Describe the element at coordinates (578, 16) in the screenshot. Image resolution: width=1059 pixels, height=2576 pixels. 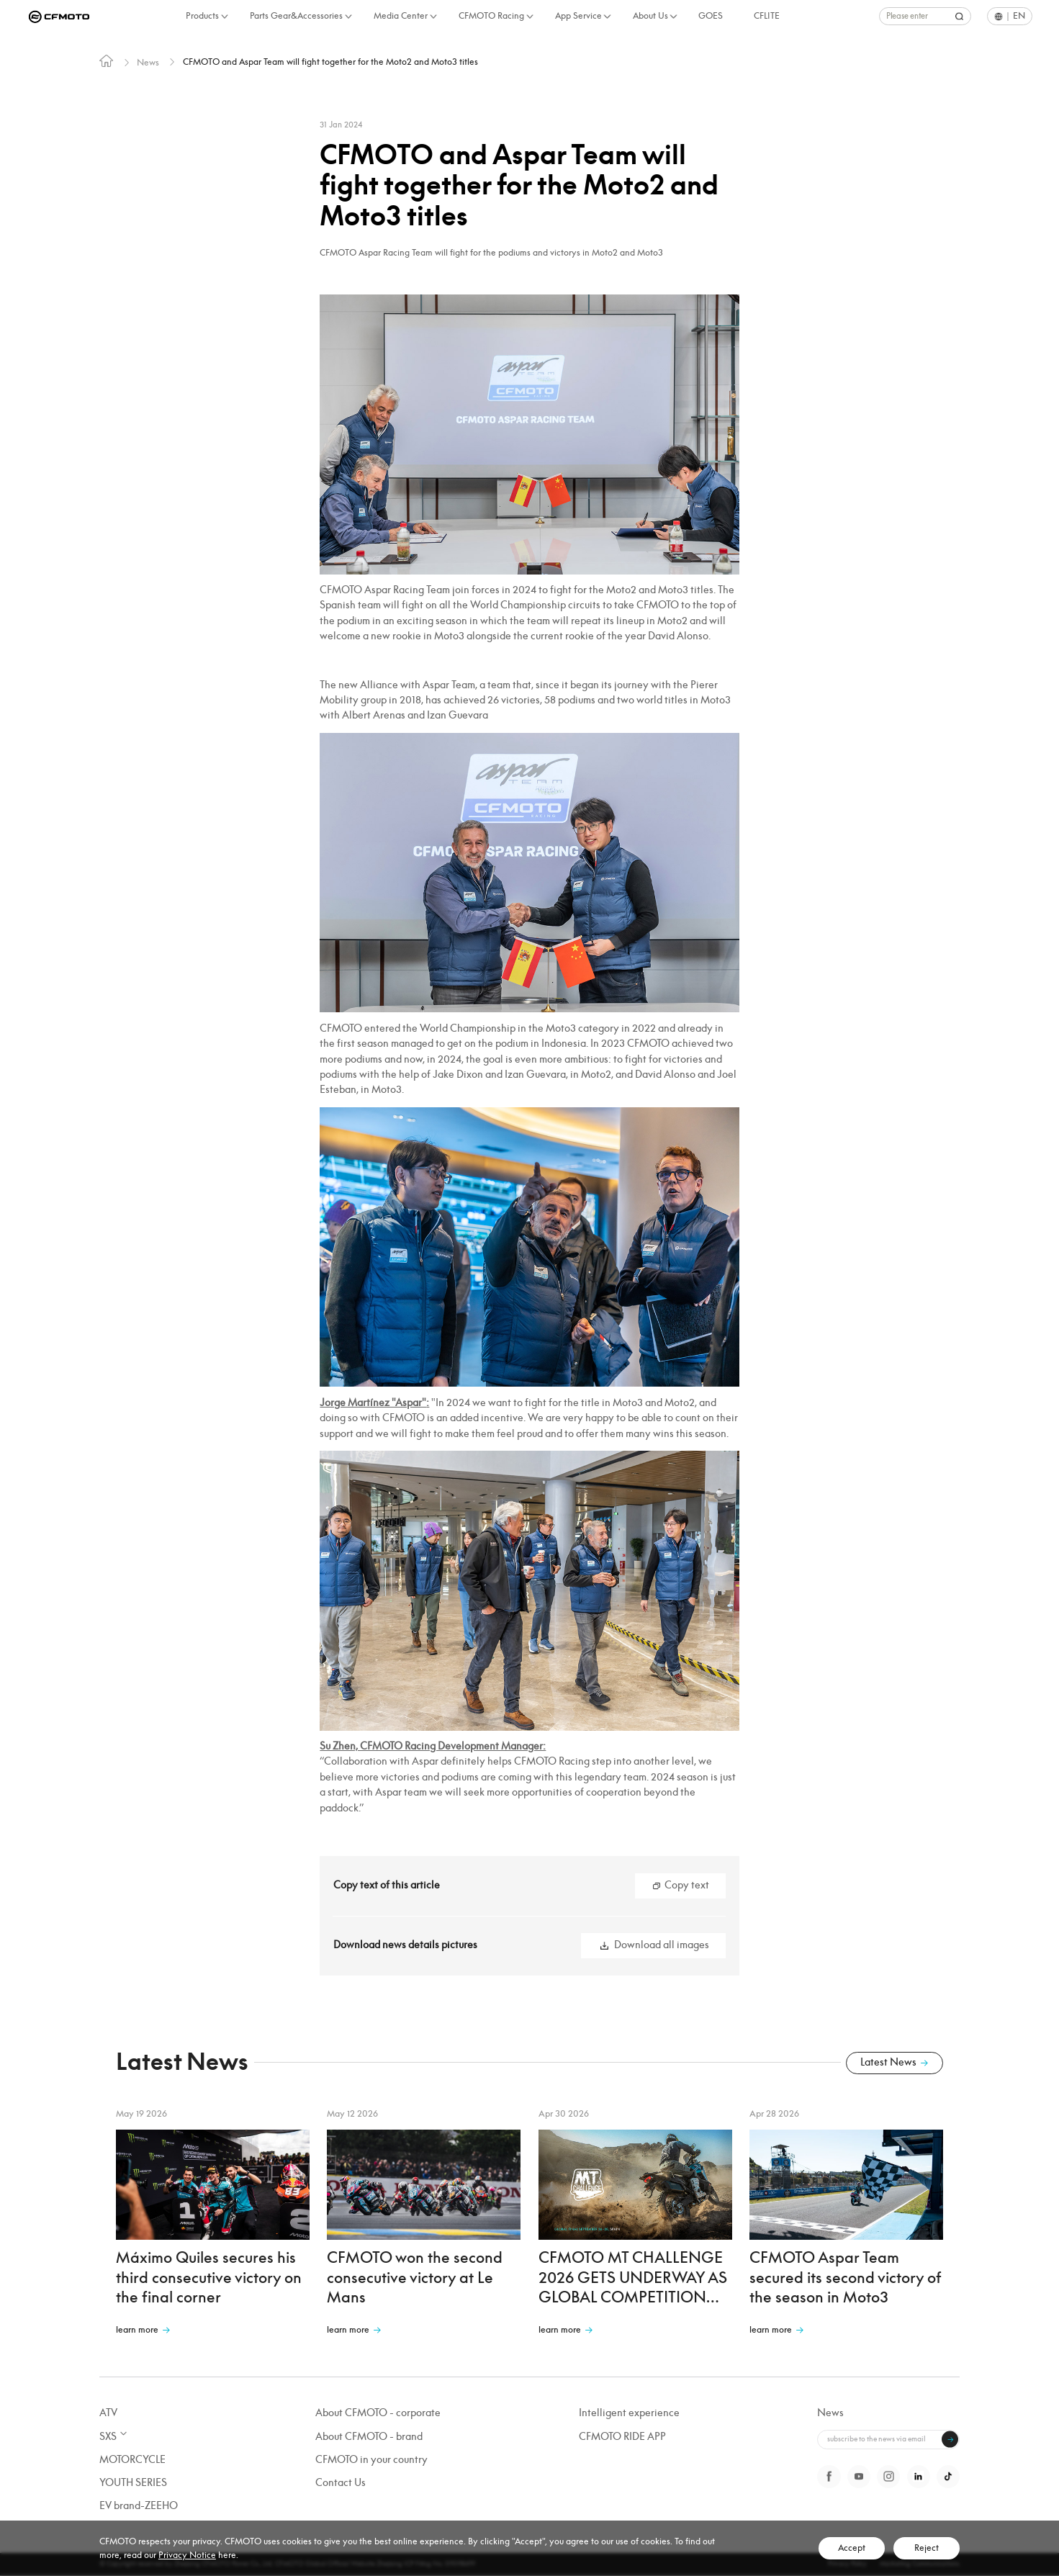
I see `App Service` at that location.